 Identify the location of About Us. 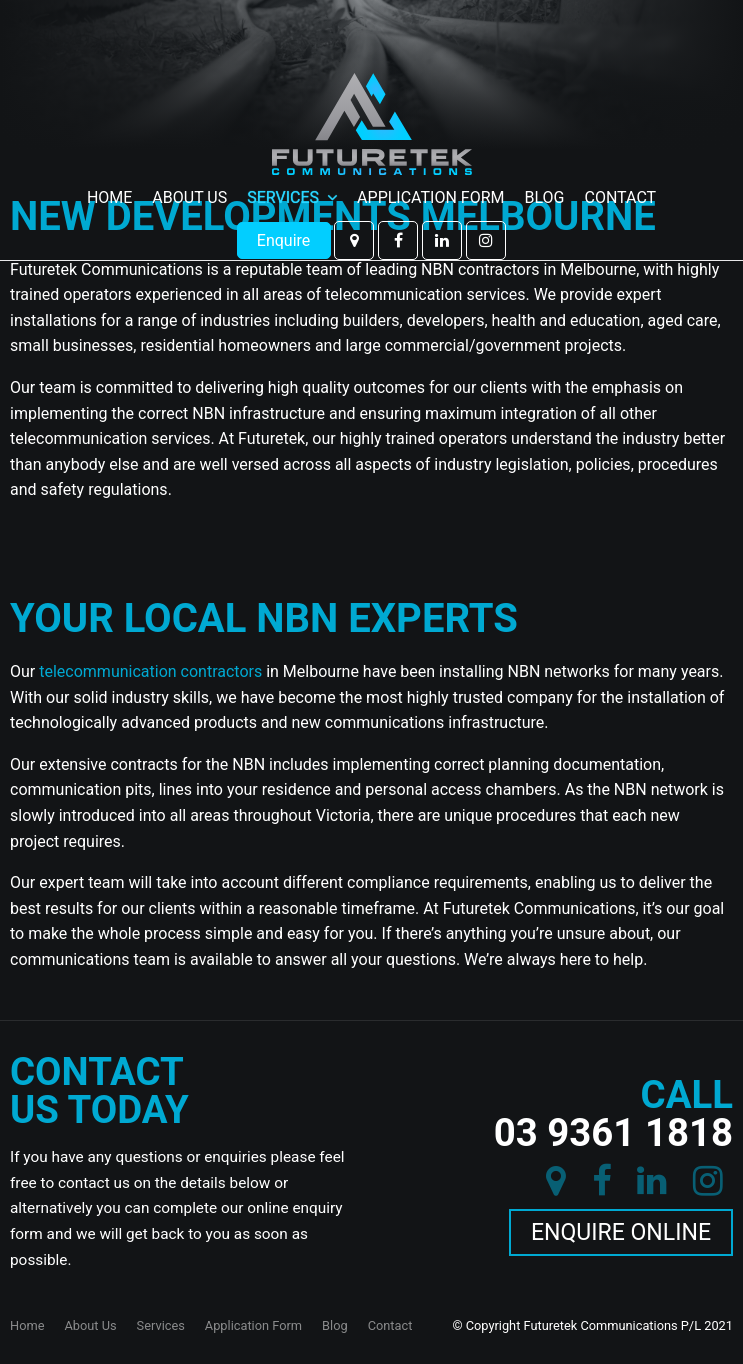
(189, 144).